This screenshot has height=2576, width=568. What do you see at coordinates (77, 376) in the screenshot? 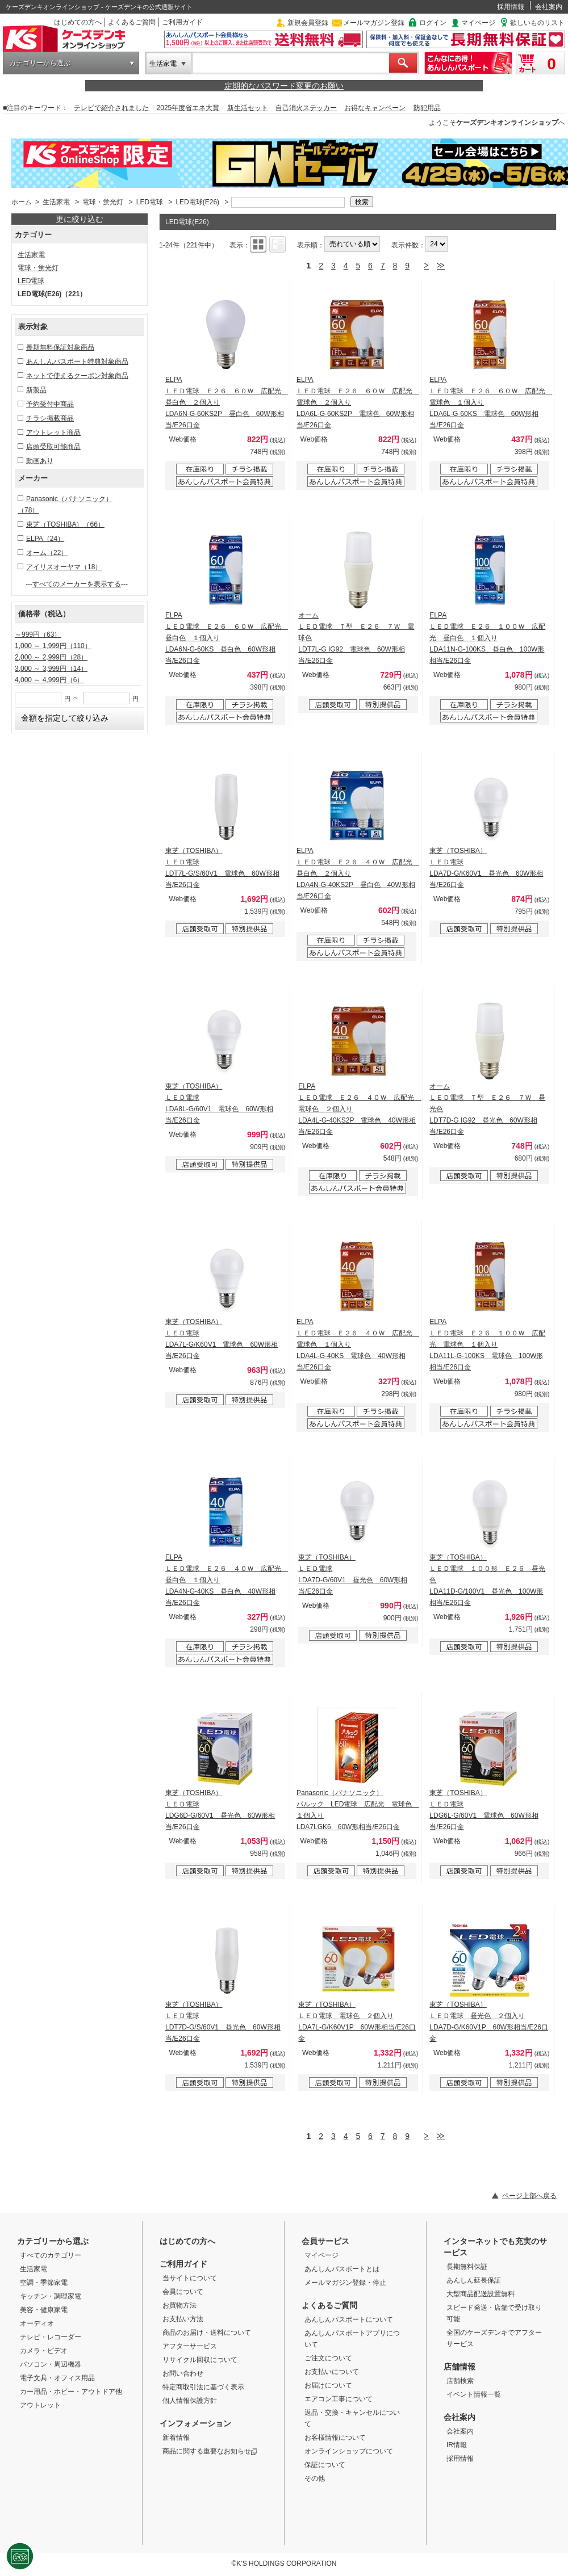
I see `ネットで使えるクーポン対象商品` at bounding box center [77, 376].